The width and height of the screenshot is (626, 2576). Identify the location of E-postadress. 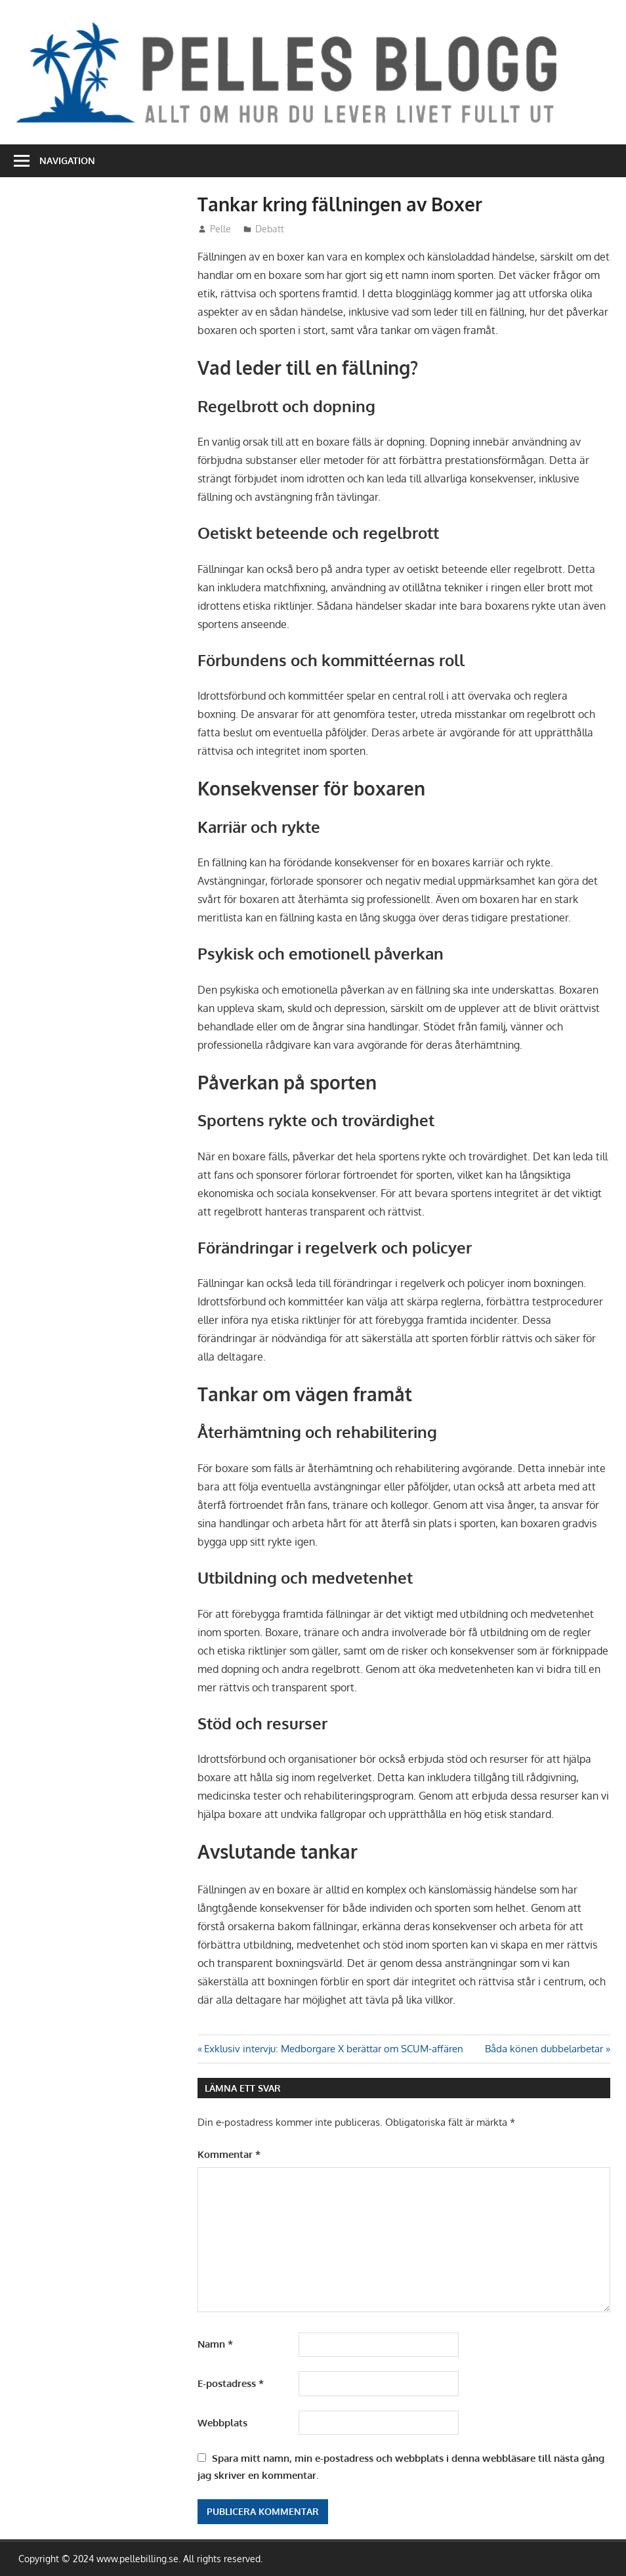
(231, 2383).